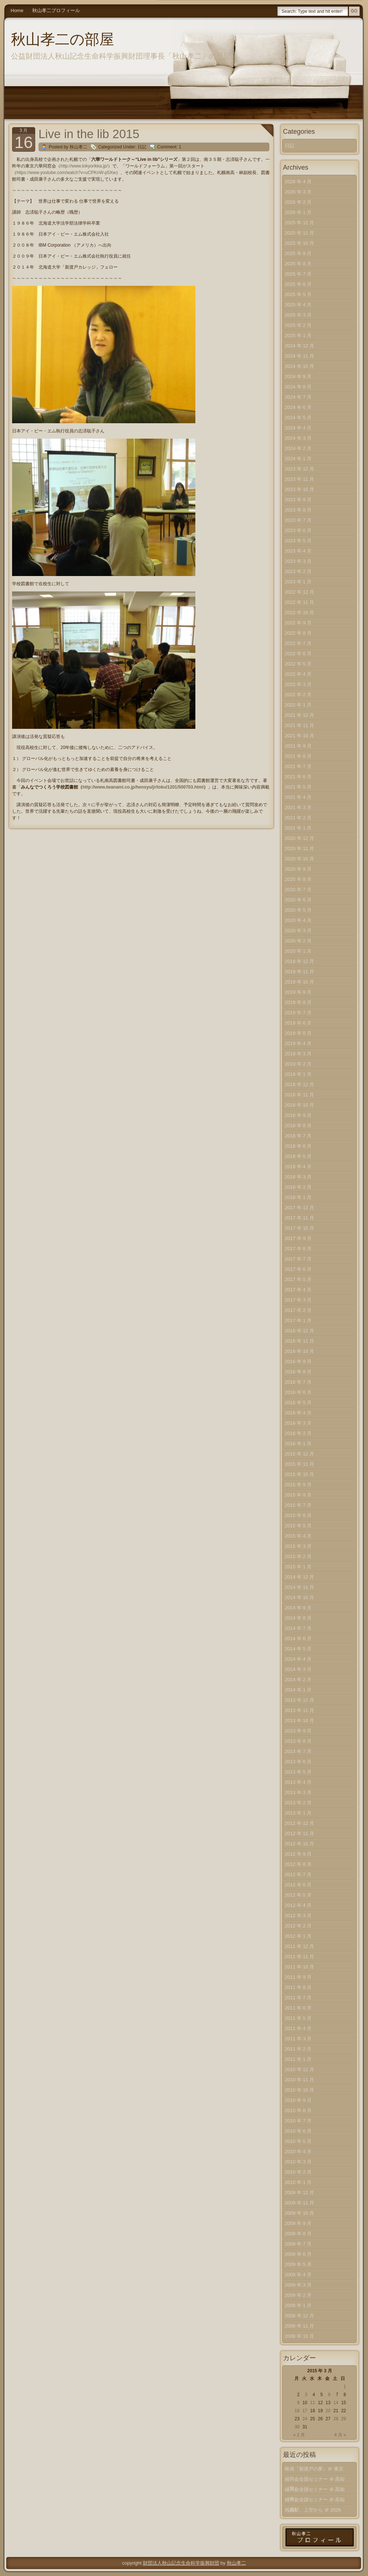 The height and width of the screenshot is (2576, 368). I want to click on 2023 年 12 月, so click(299, 469).